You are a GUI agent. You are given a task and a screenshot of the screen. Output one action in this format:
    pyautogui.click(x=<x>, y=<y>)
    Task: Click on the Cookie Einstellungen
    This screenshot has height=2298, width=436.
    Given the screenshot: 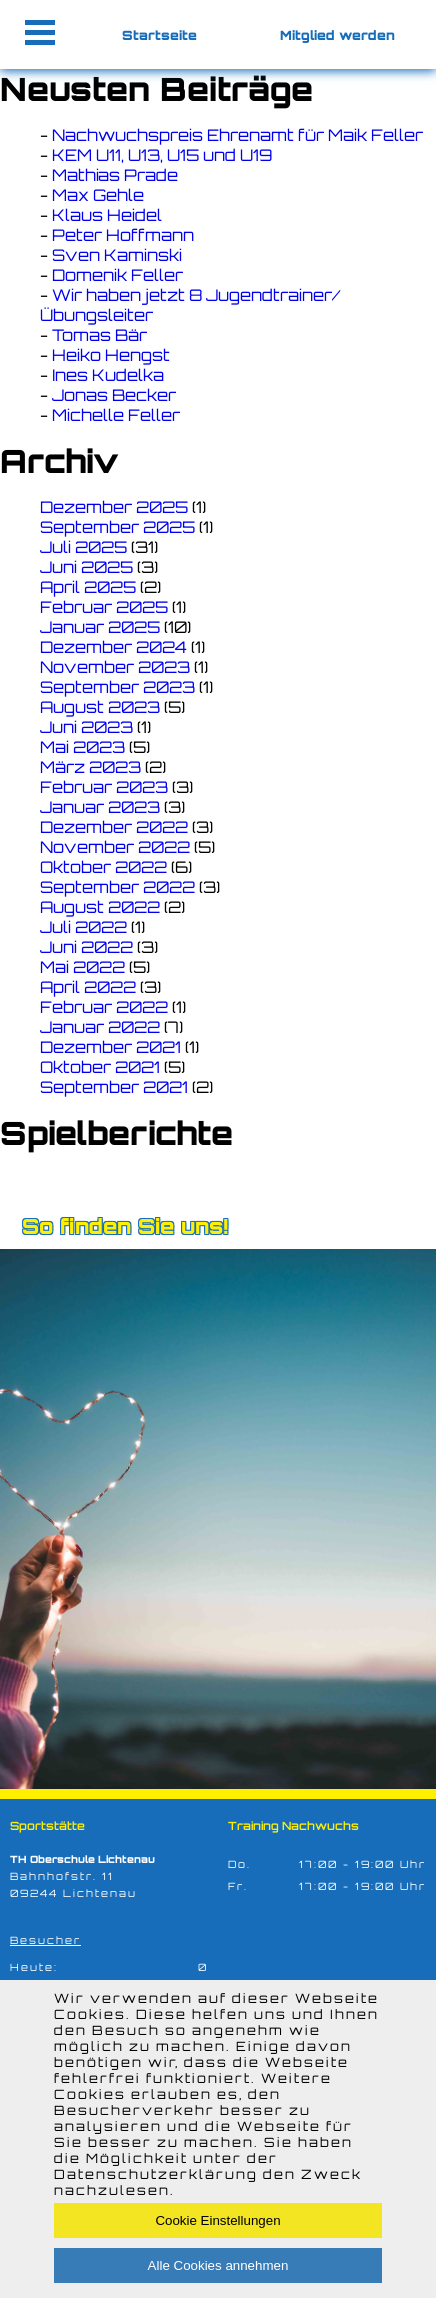 What is the action you would take?
    pyautogui.click(x=217, y=2220)
    